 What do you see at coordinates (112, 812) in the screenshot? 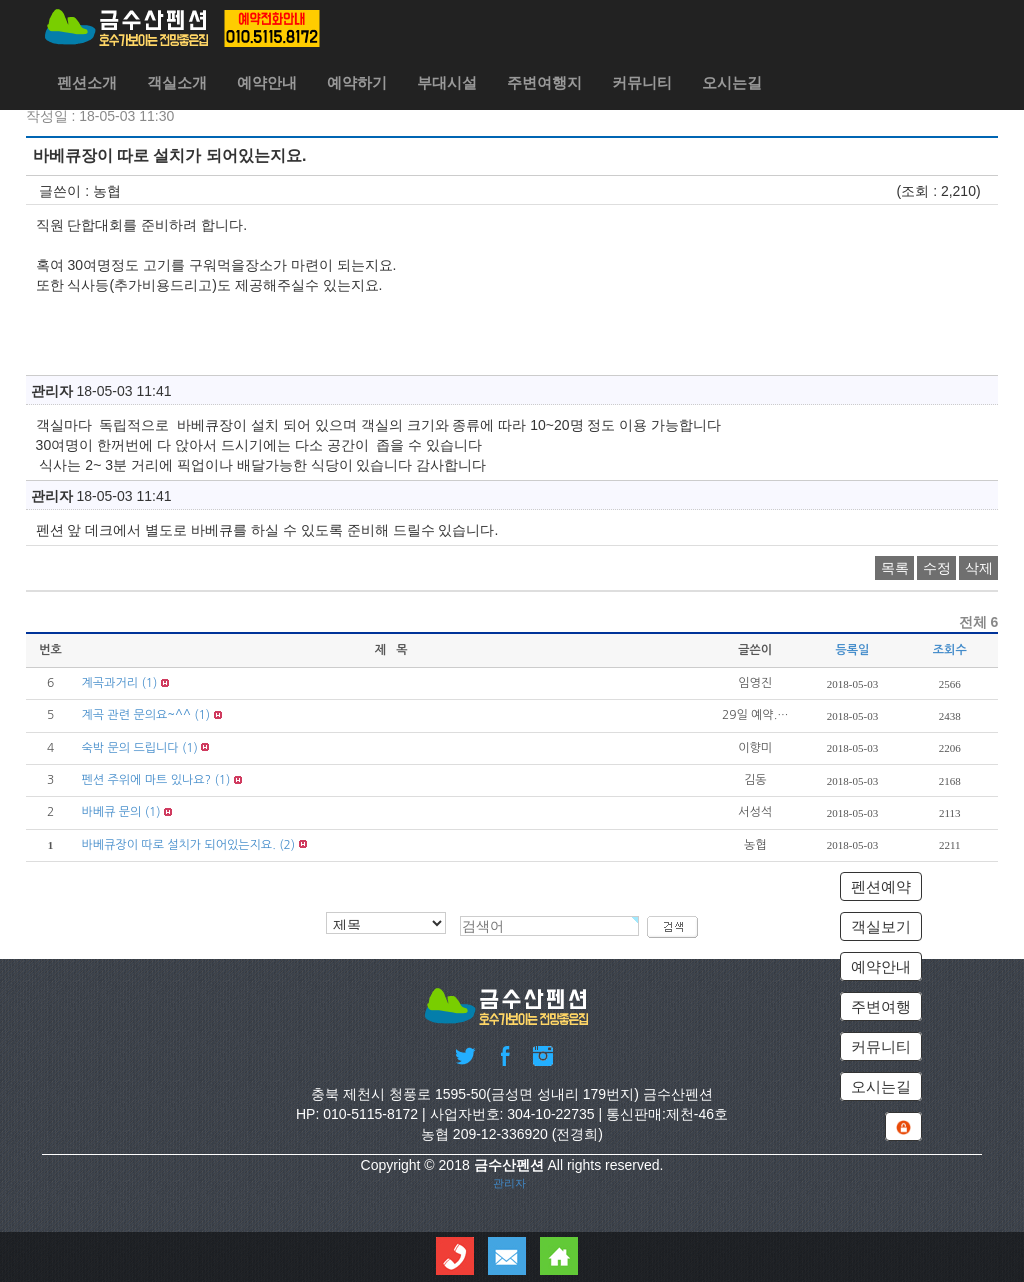
I see `바베큐 문의` at bounding box center [112, 812].